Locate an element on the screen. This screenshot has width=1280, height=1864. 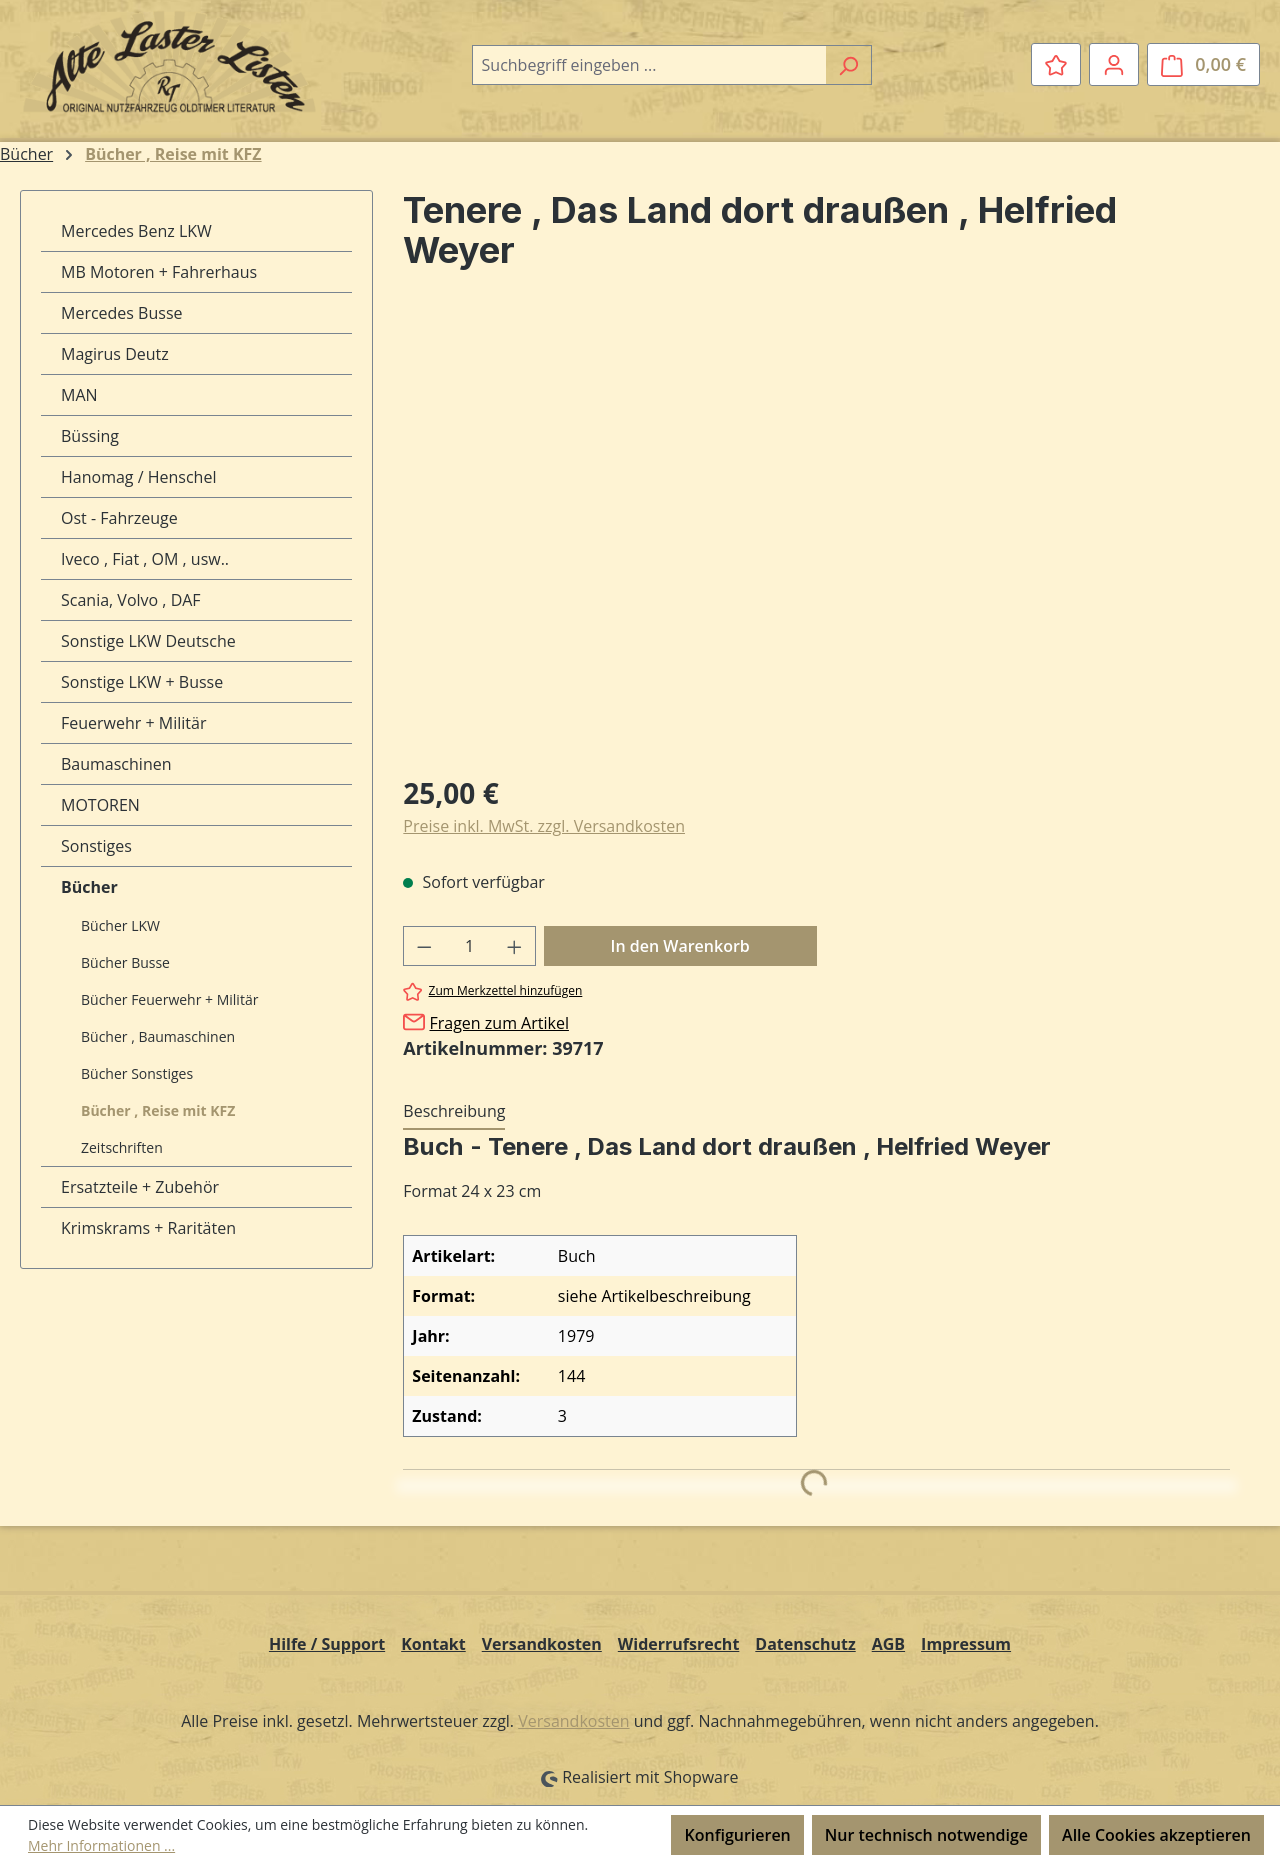
Hilfe / Support is located at coordinates (327, 1644).